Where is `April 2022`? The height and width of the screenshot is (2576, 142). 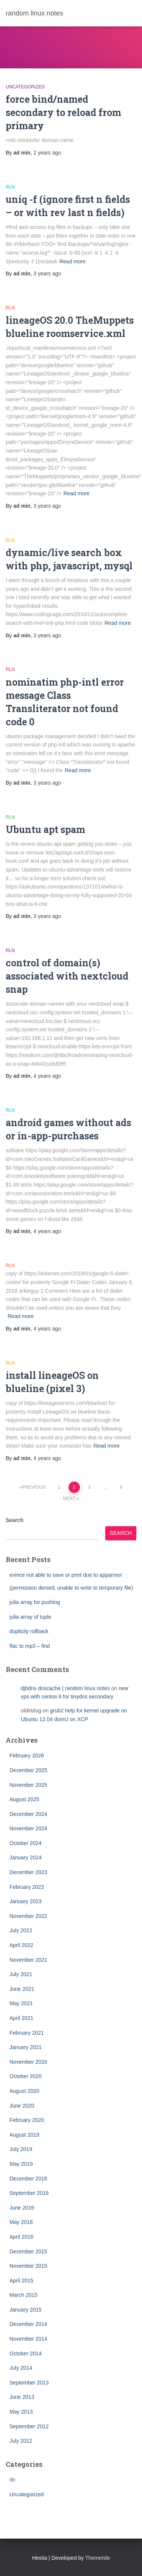 April 2022 is located at coordinates (21, 1945).